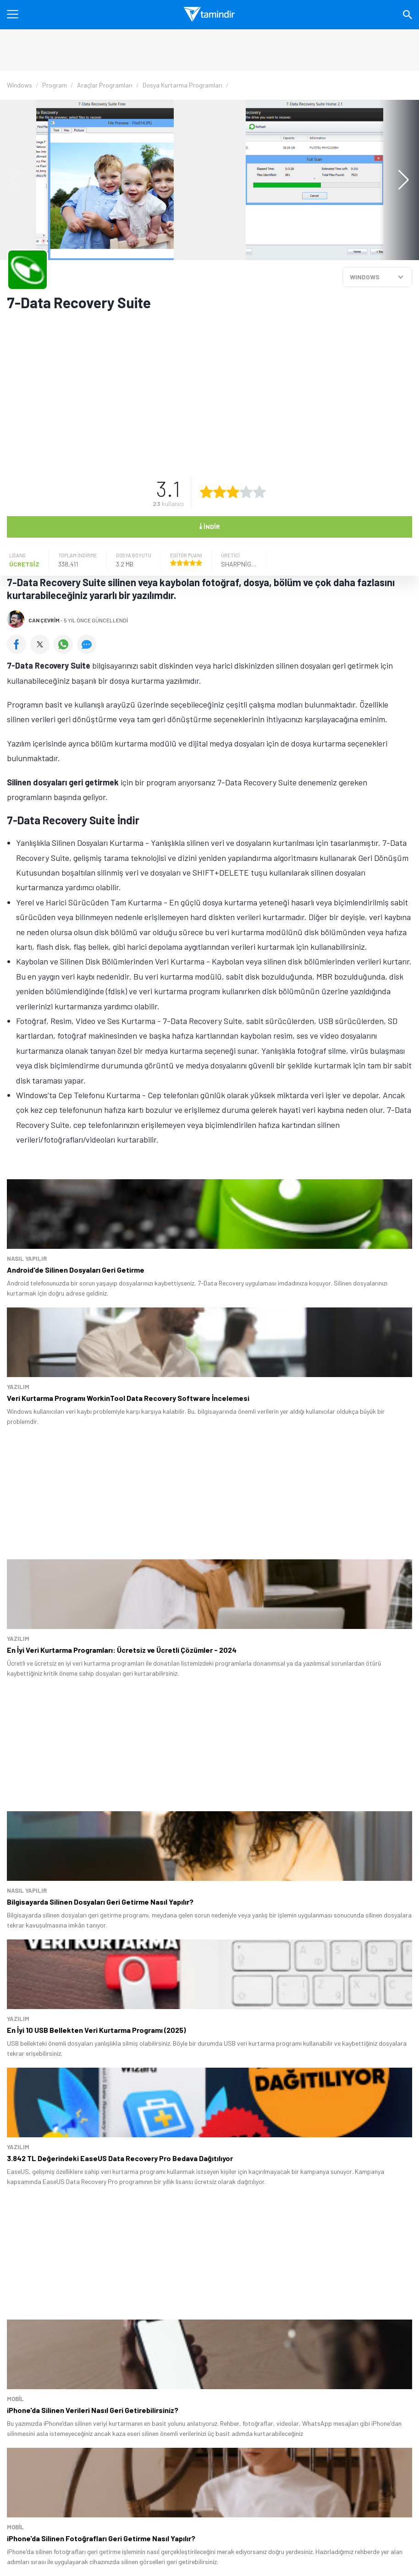 The width and height of the screenshot is (419, 2576). What do you see at coordinates (246, 491) in the screenshot?
I see `[4 yıldız oyu ver]` at bounding box center [246, 491].